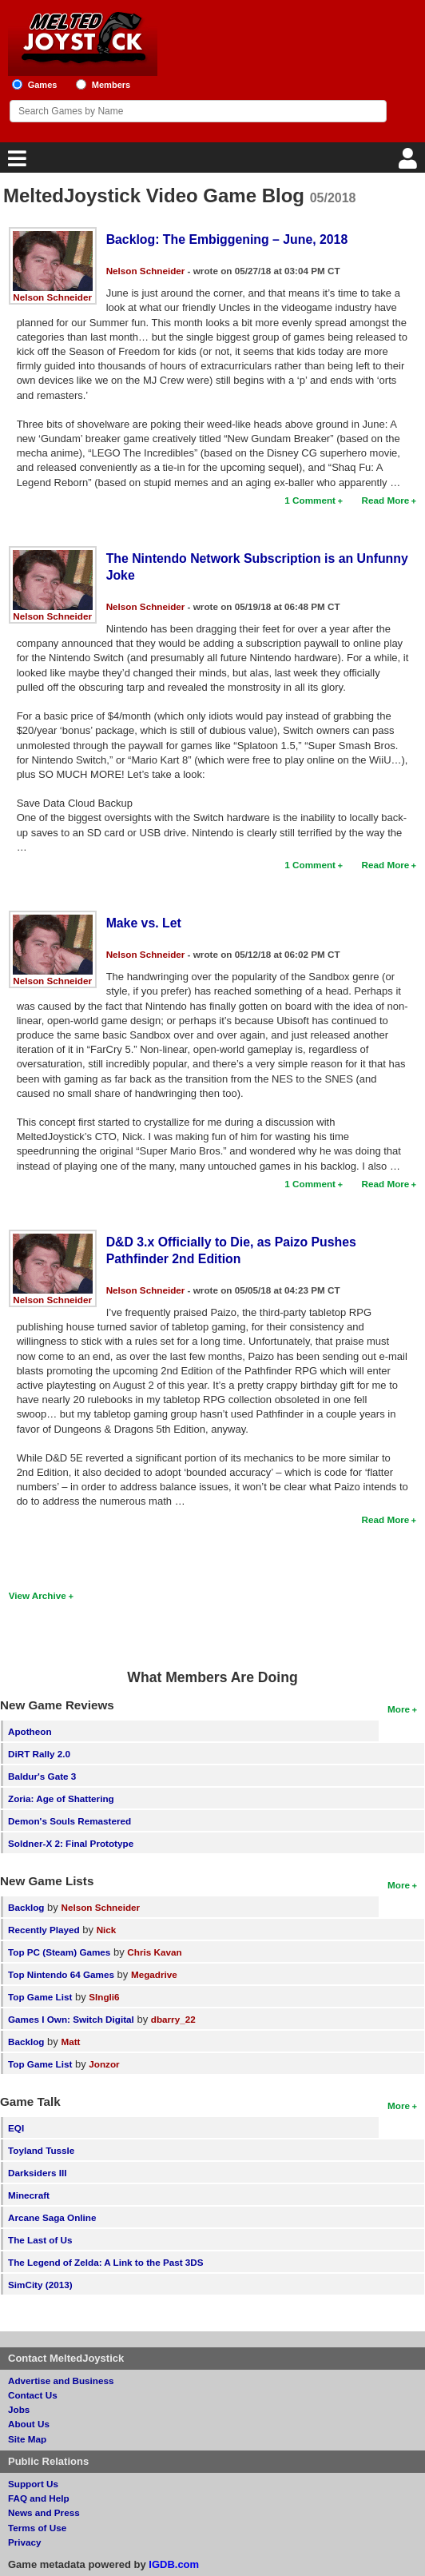  What do you see at coordinates (33, 2395) in the screenshot?
I see `Contact Us` at bounding box center [33, 2395].